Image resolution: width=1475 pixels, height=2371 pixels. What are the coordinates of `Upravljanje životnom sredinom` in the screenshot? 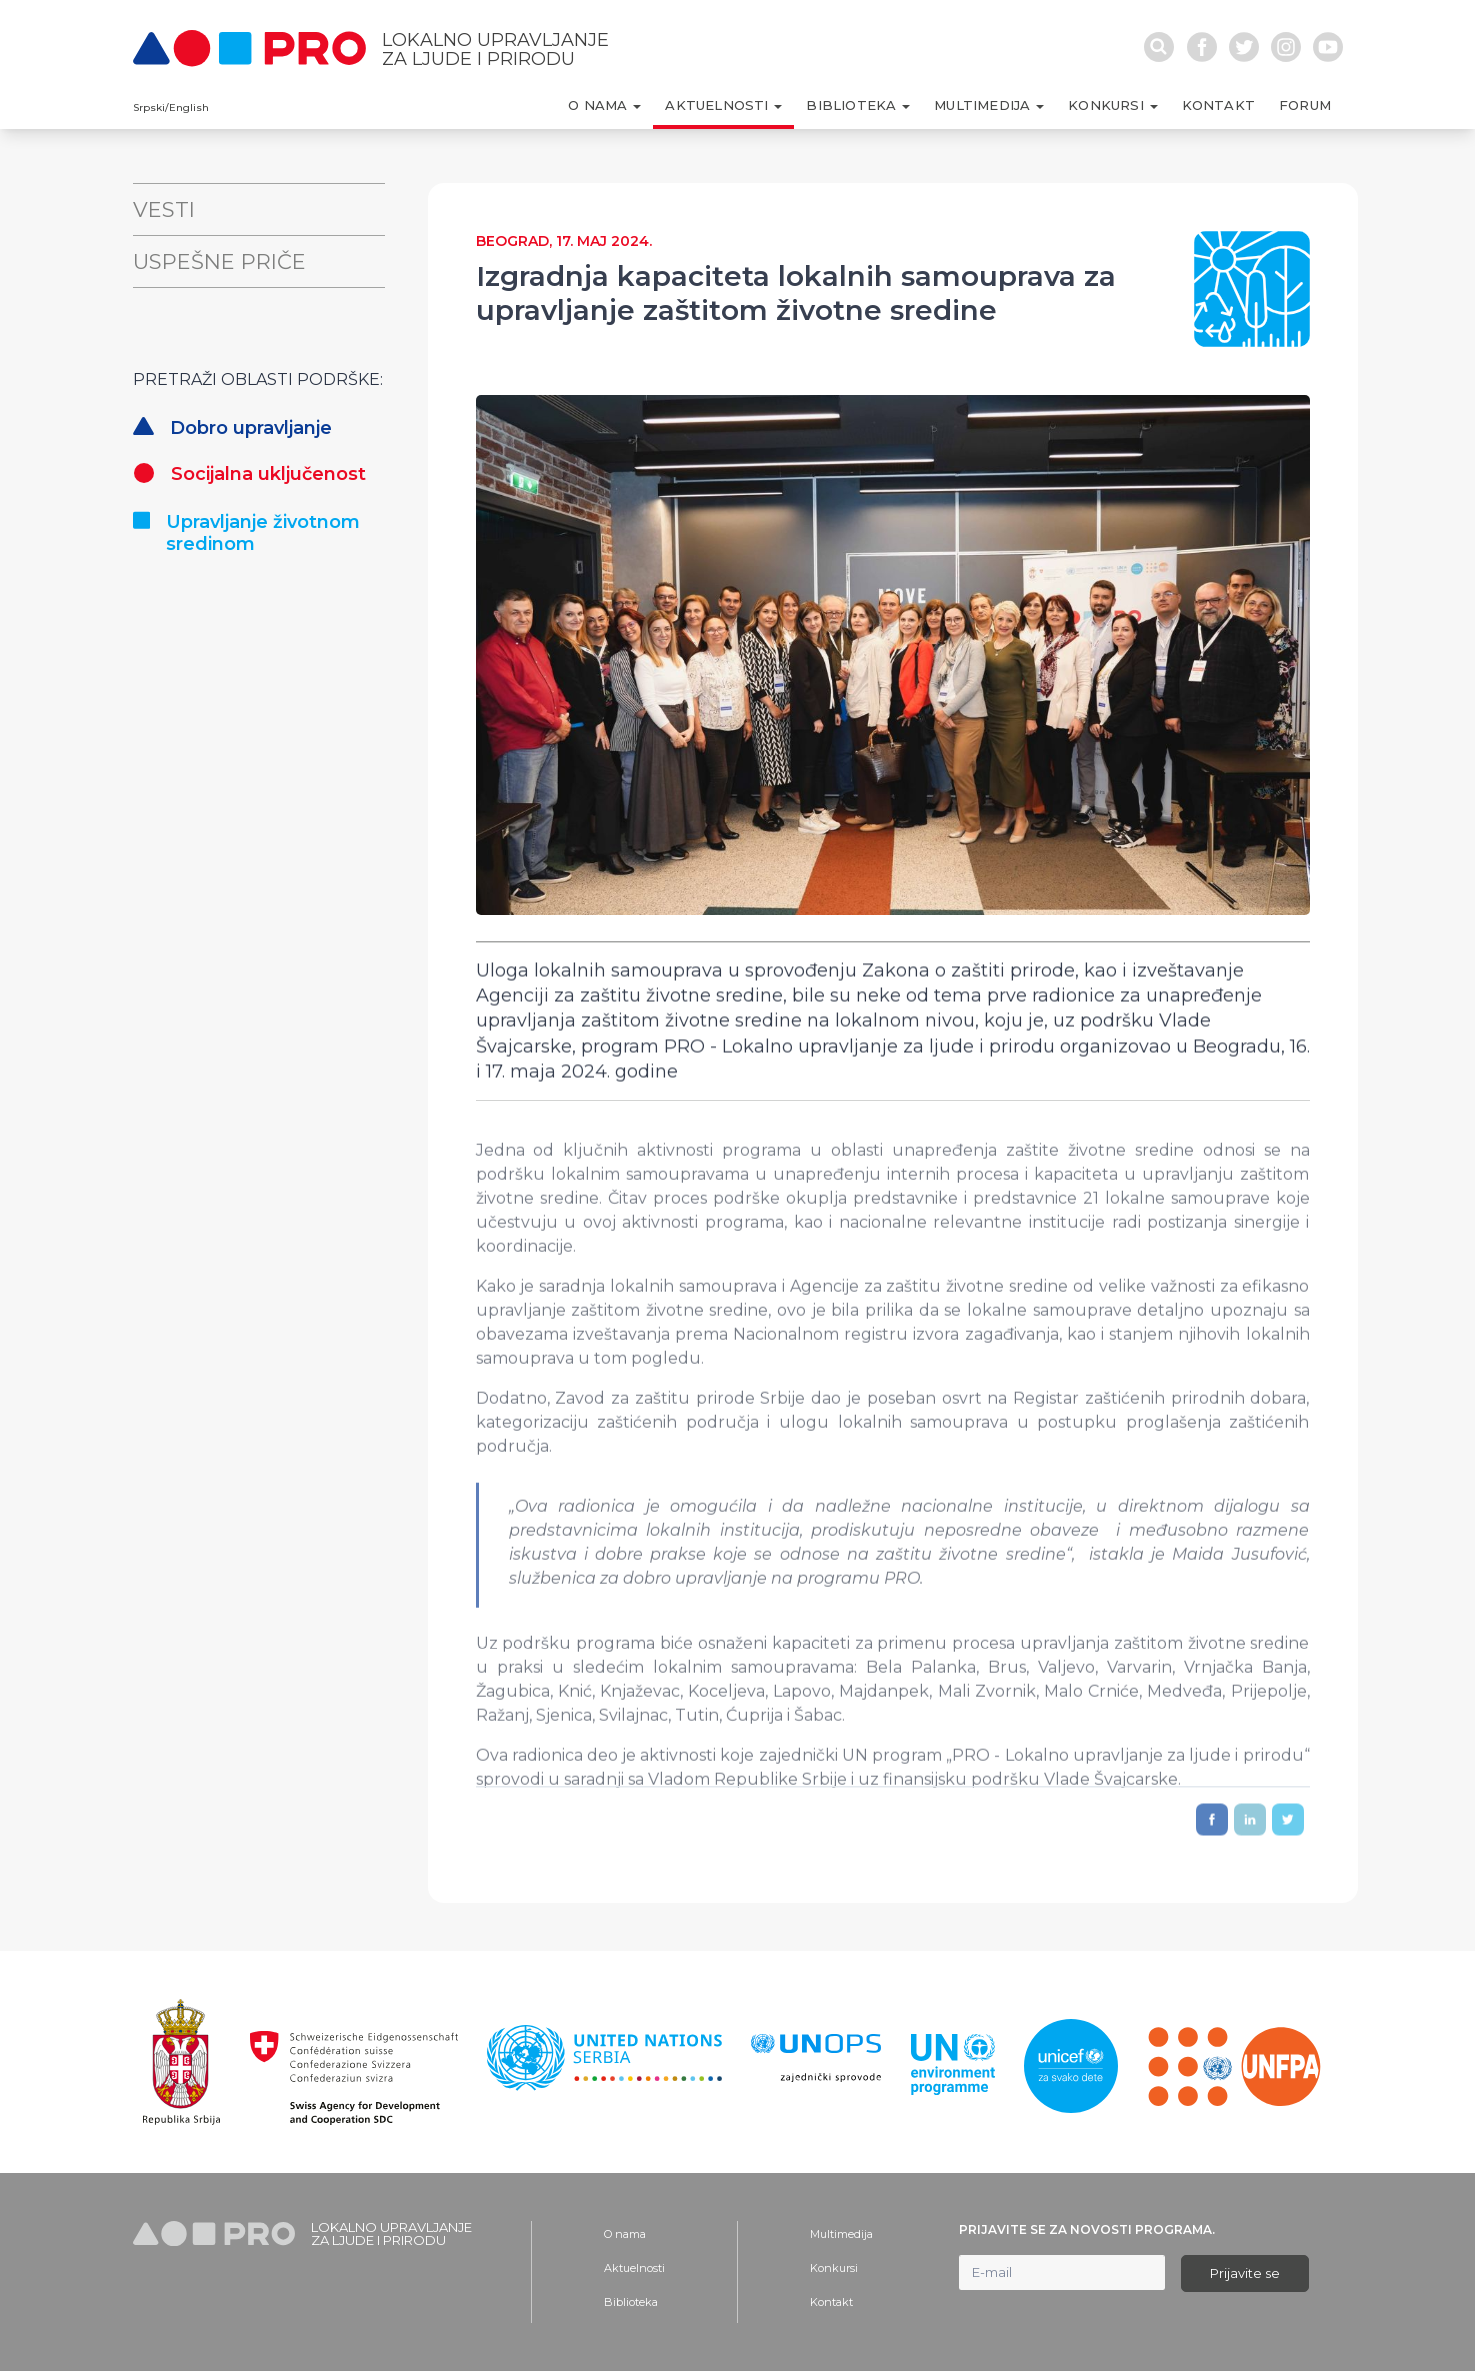 It's located at (246, 533).